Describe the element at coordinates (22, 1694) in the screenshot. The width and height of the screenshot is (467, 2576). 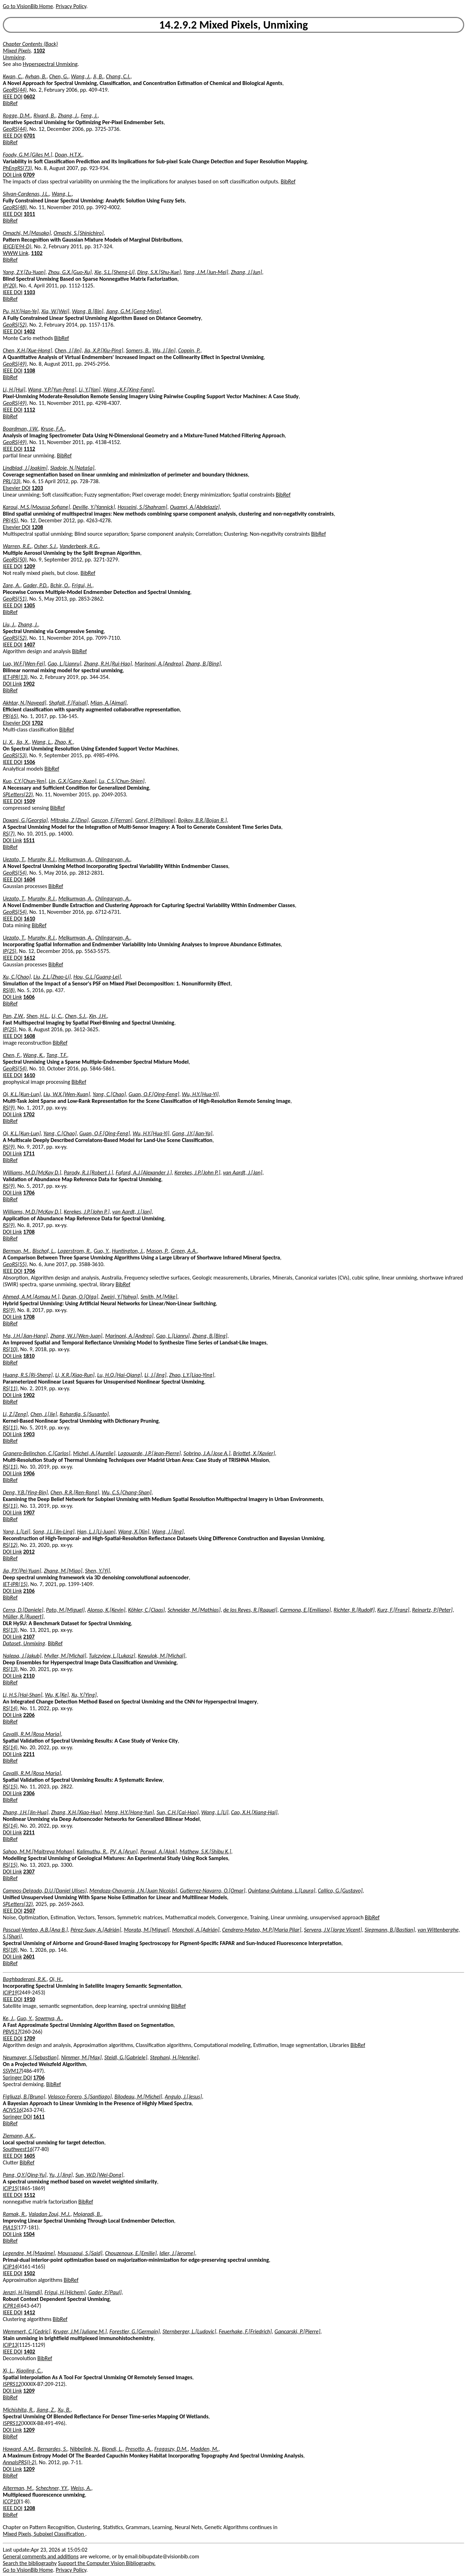
I see `Li, H.S.[Hai-Shan]` at that location.